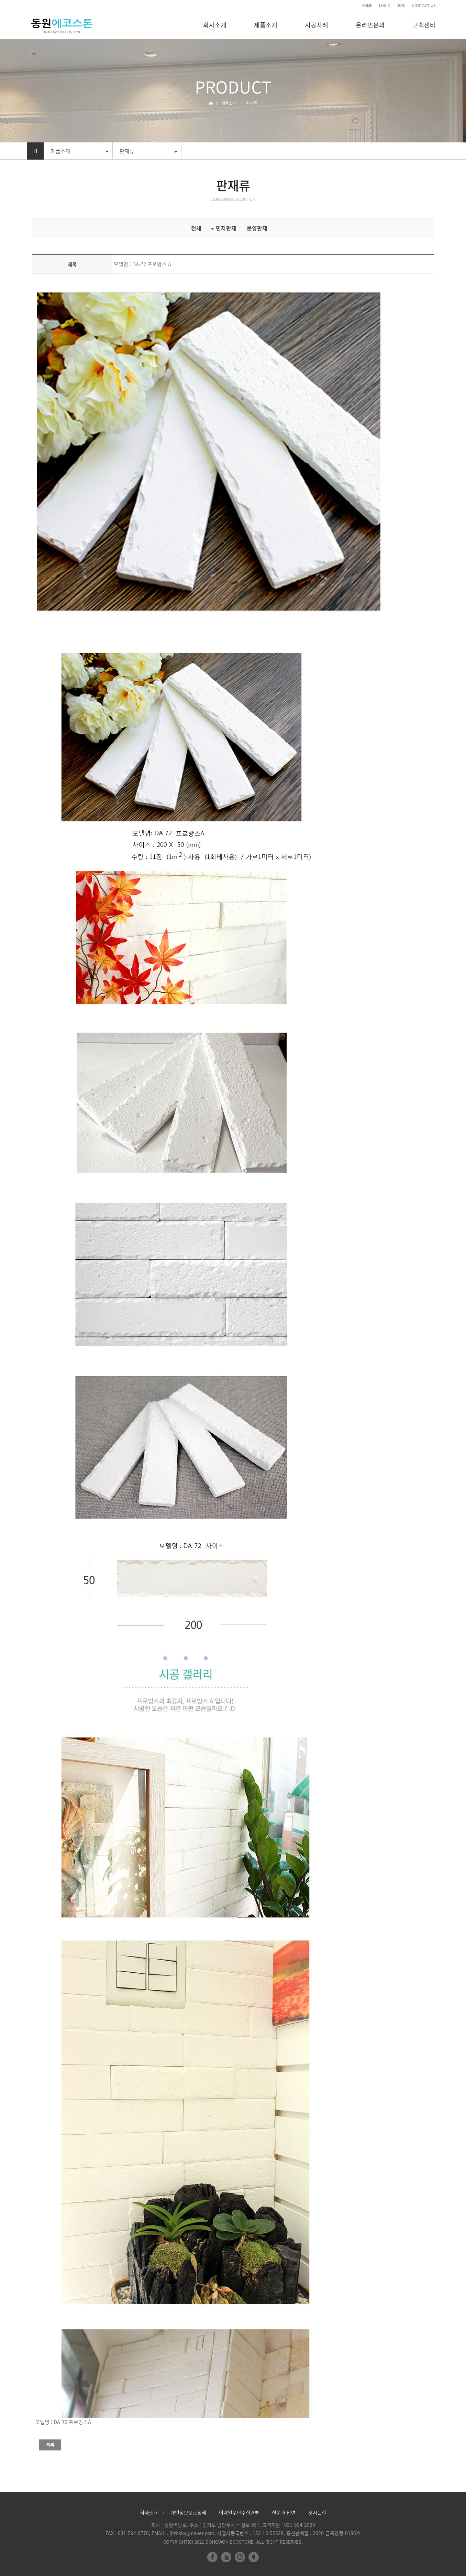  What do you see at coordinates (316, 25) in the screenshot?
I see `시공사례` at bounding box center [316, 25].